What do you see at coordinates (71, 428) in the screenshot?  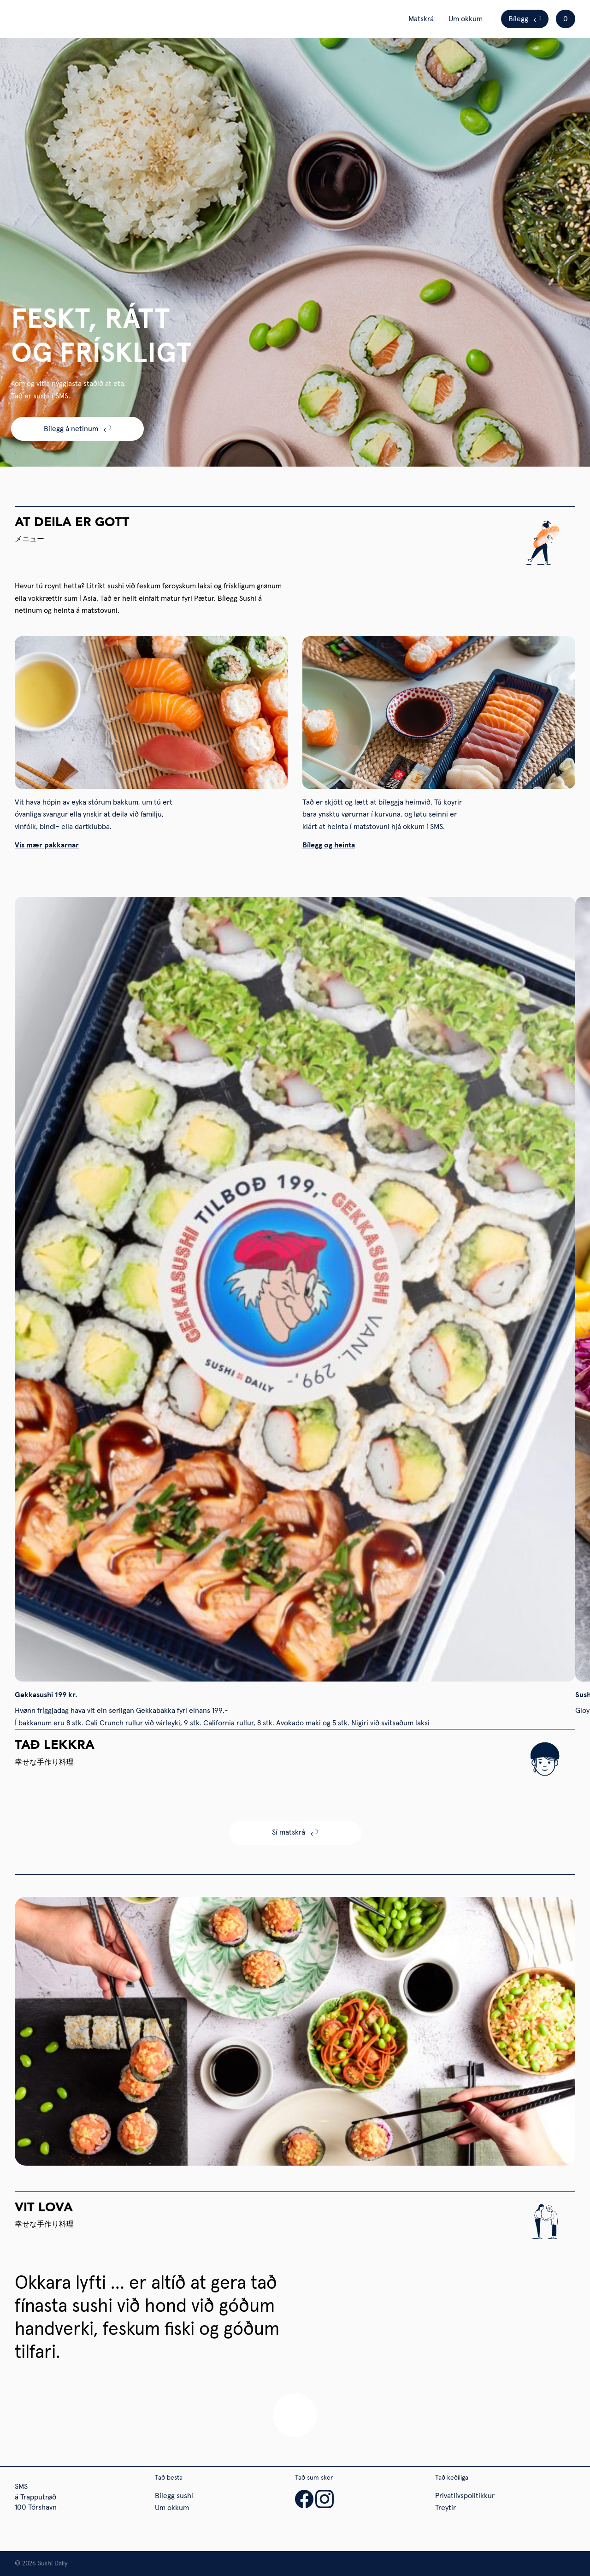 I see `Bílegg á netinum` at bounding box center [71, 428].